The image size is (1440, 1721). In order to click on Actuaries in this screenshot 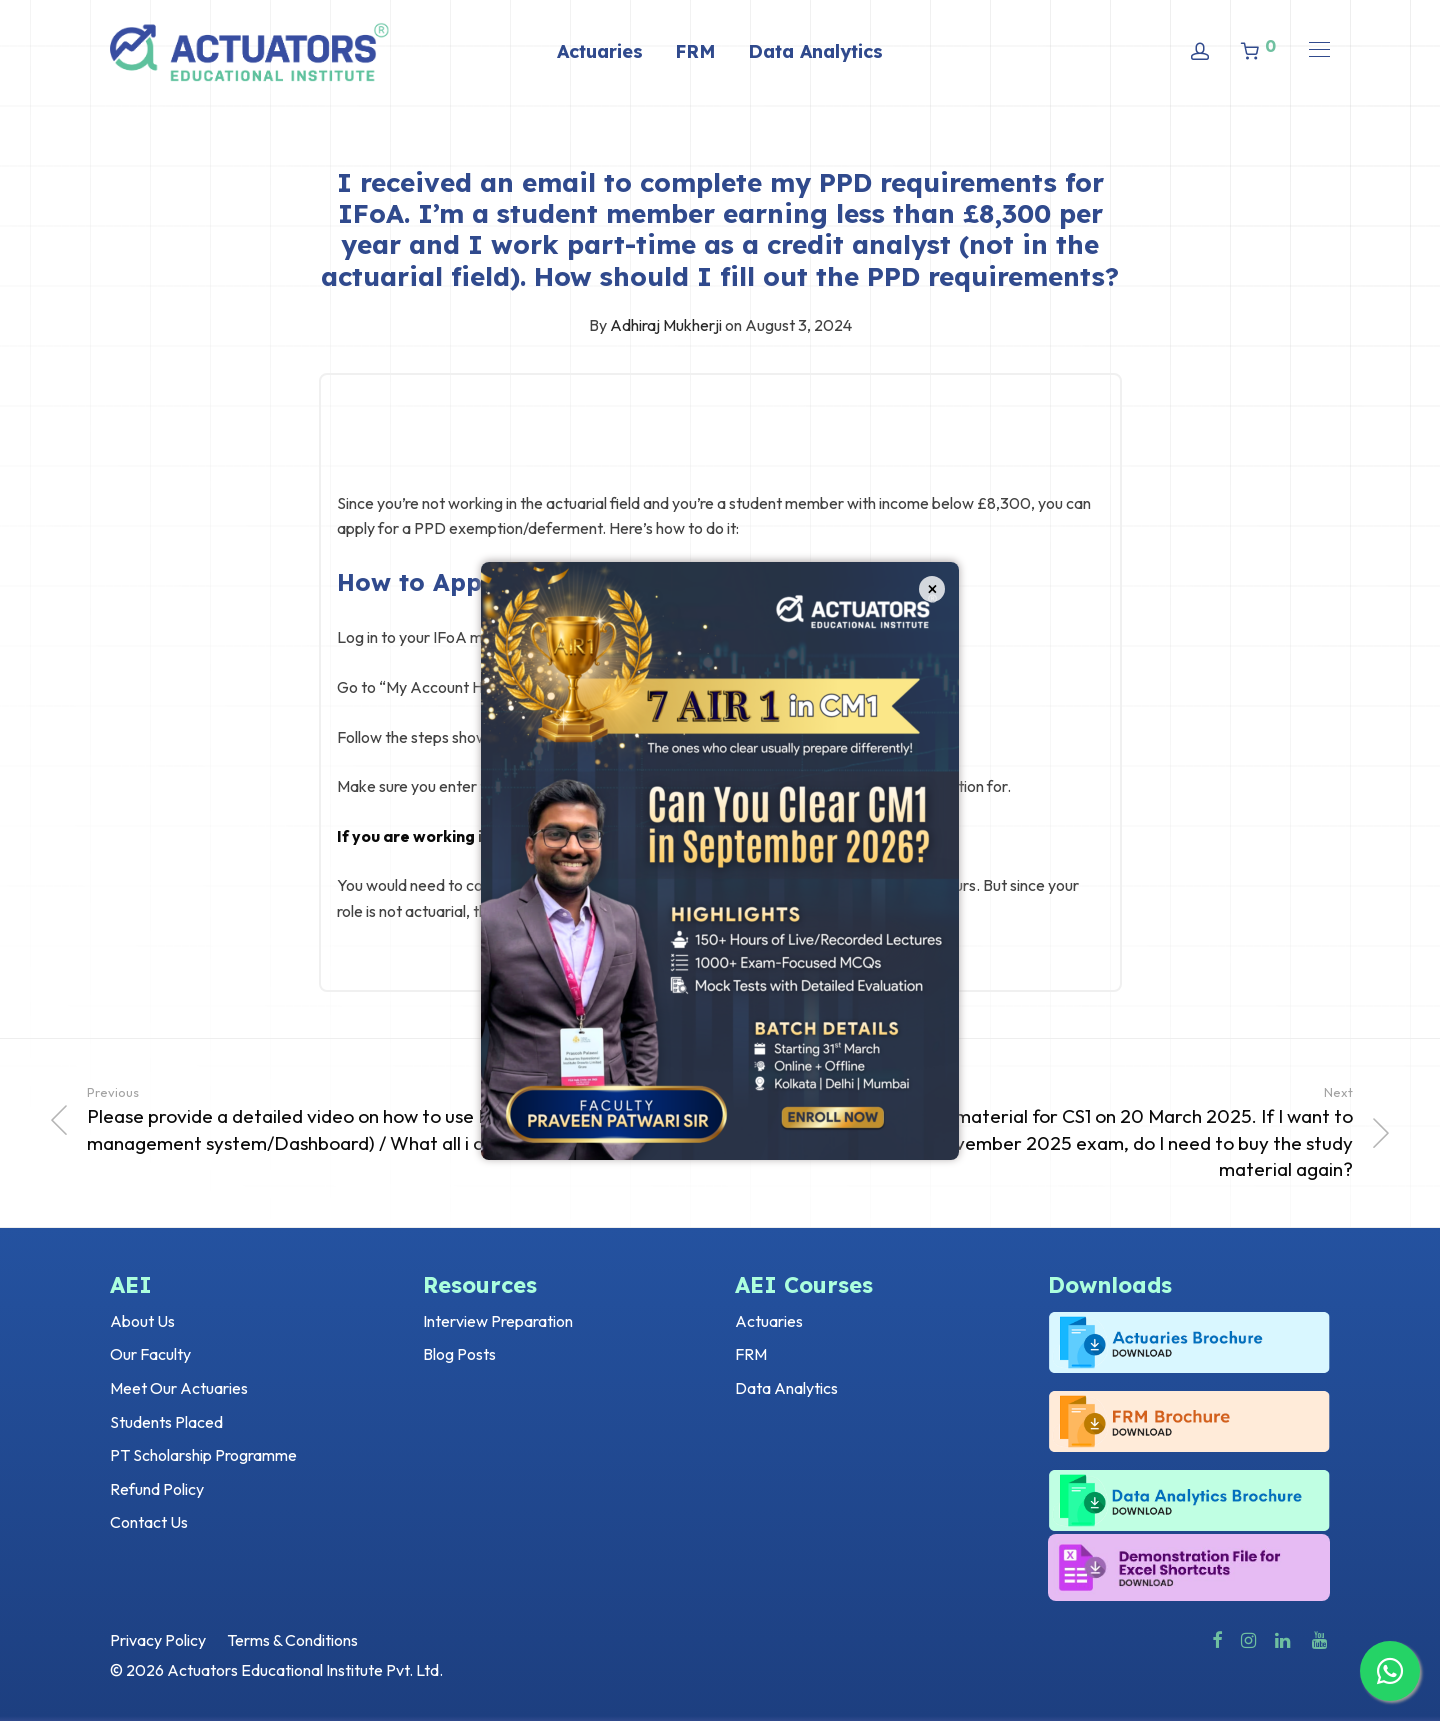, I will do `click(600, 51)`.